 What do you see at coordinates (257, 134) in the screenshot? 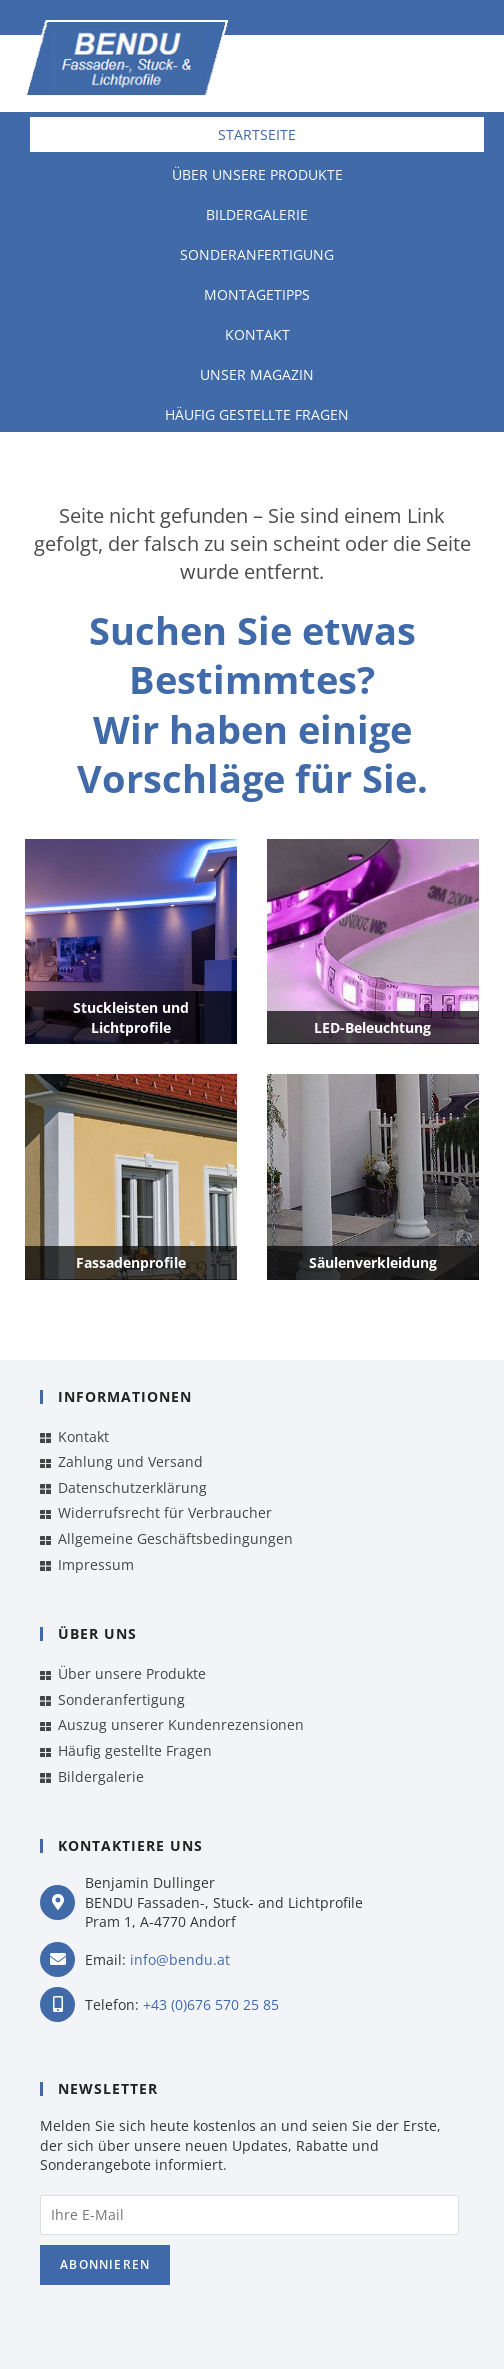
I see `Startseite` at bounding box center [257, 134].